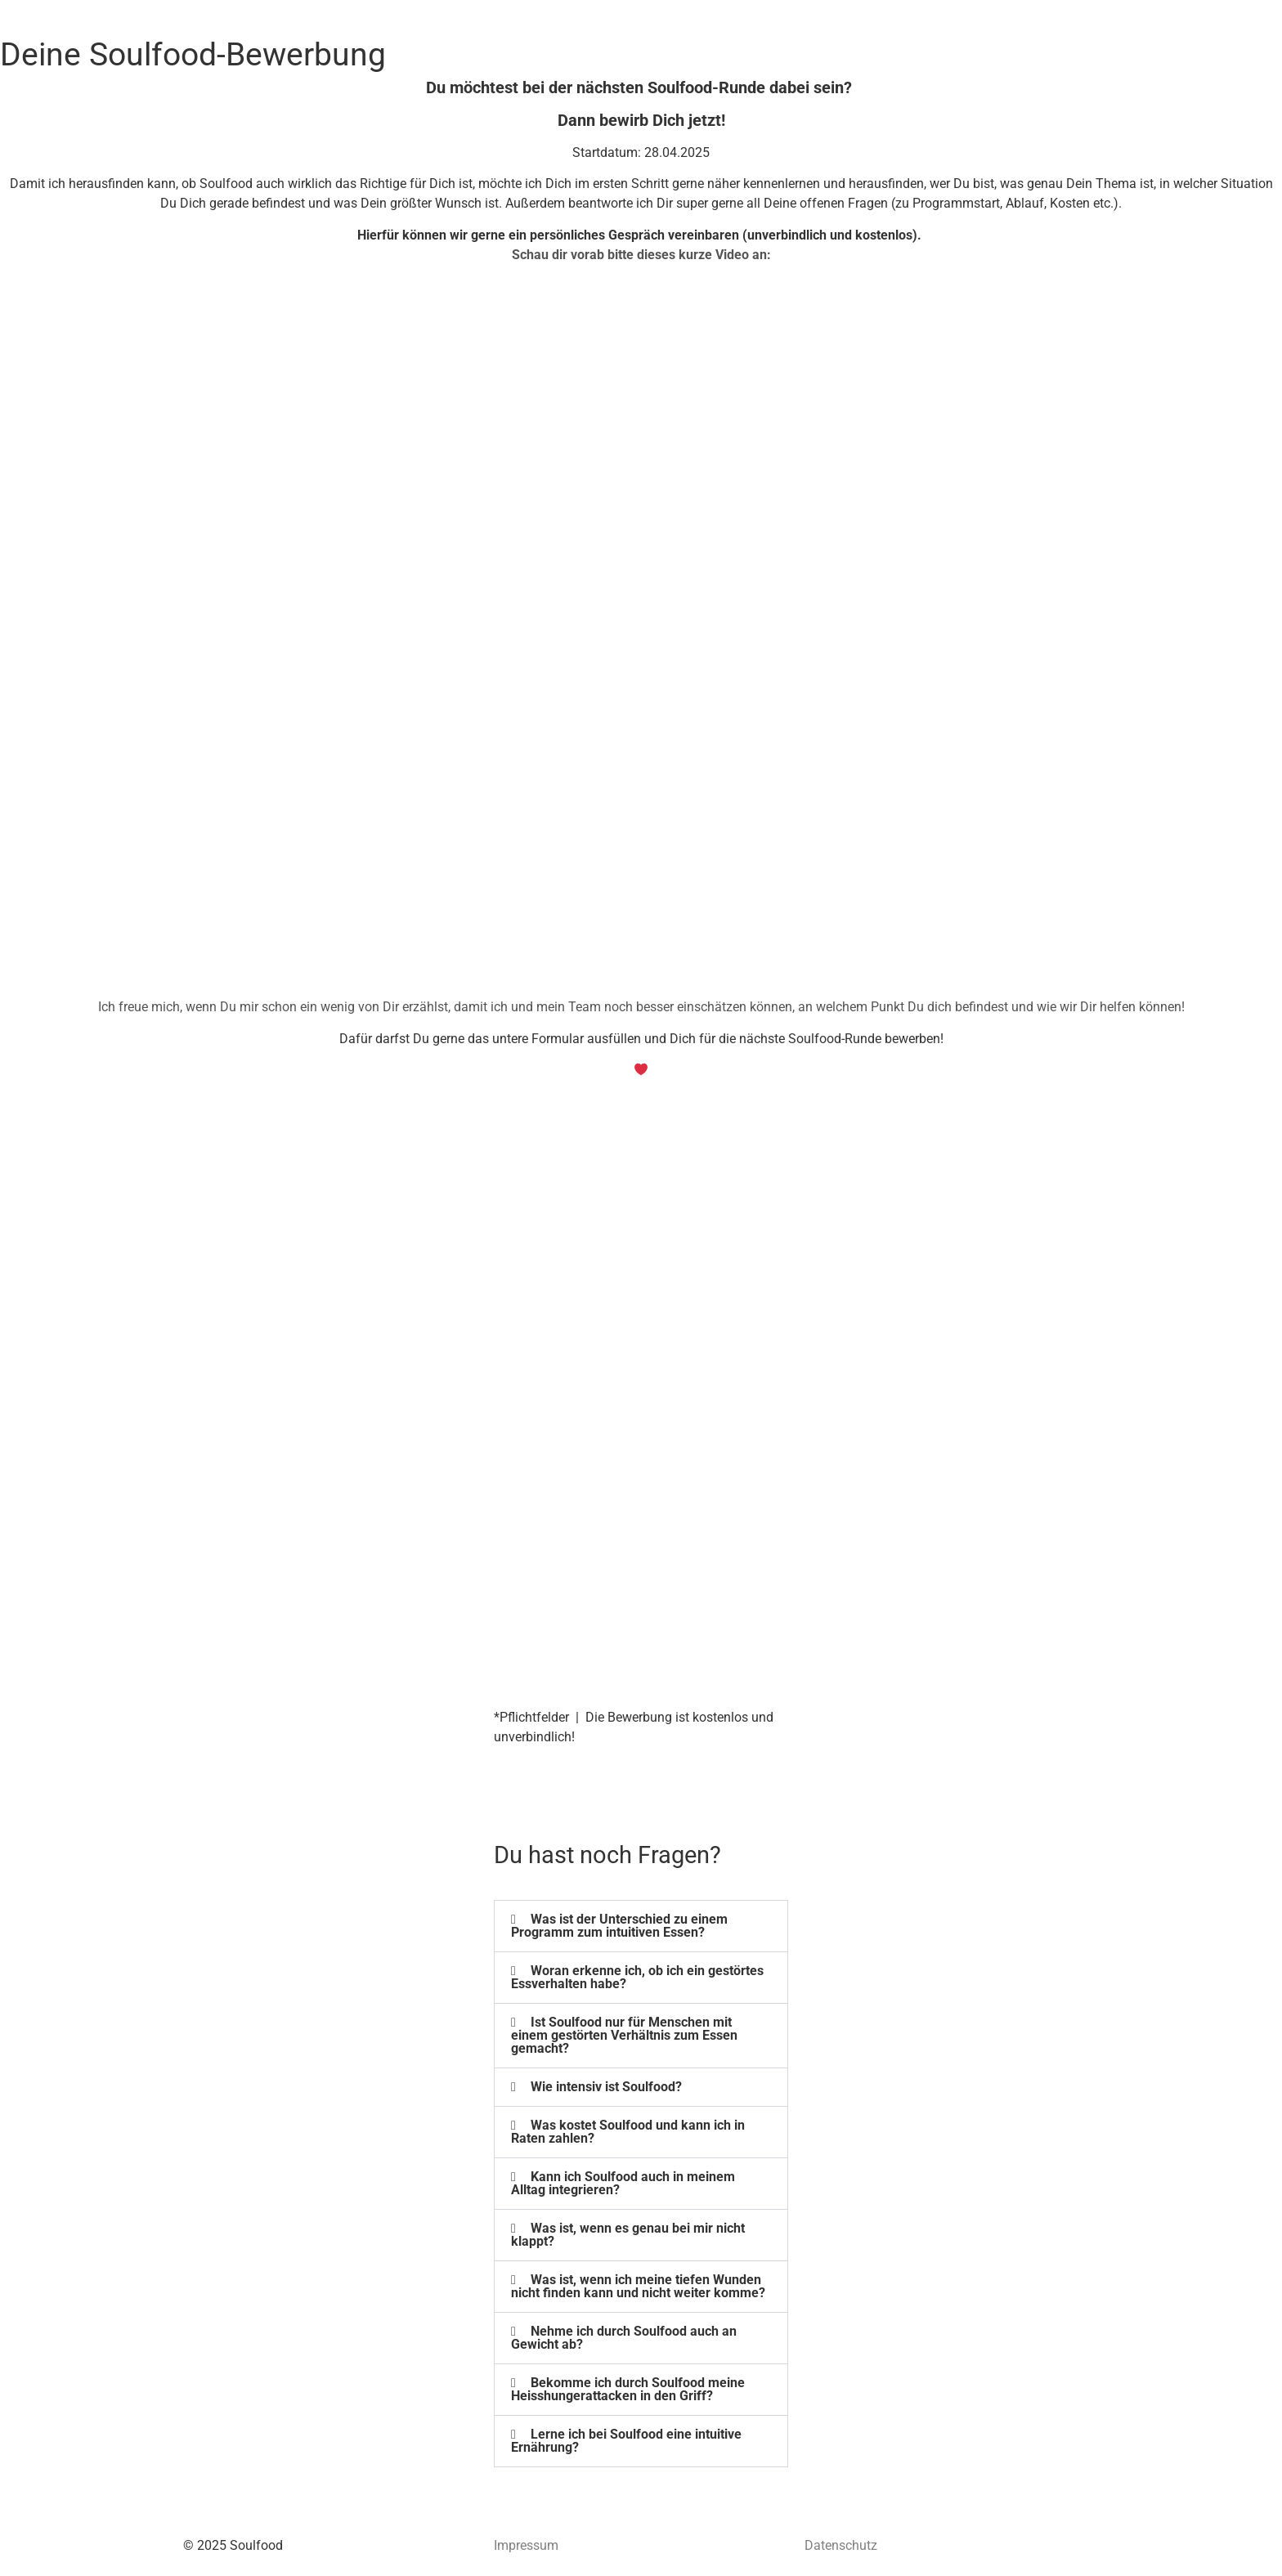 Image resolution: width=1282 pixels, height=2576 pixels. Describe the element at coordinates (606, 2086) in the screenshot. I see `Wie intensiv ist Soulfood?` at that location.